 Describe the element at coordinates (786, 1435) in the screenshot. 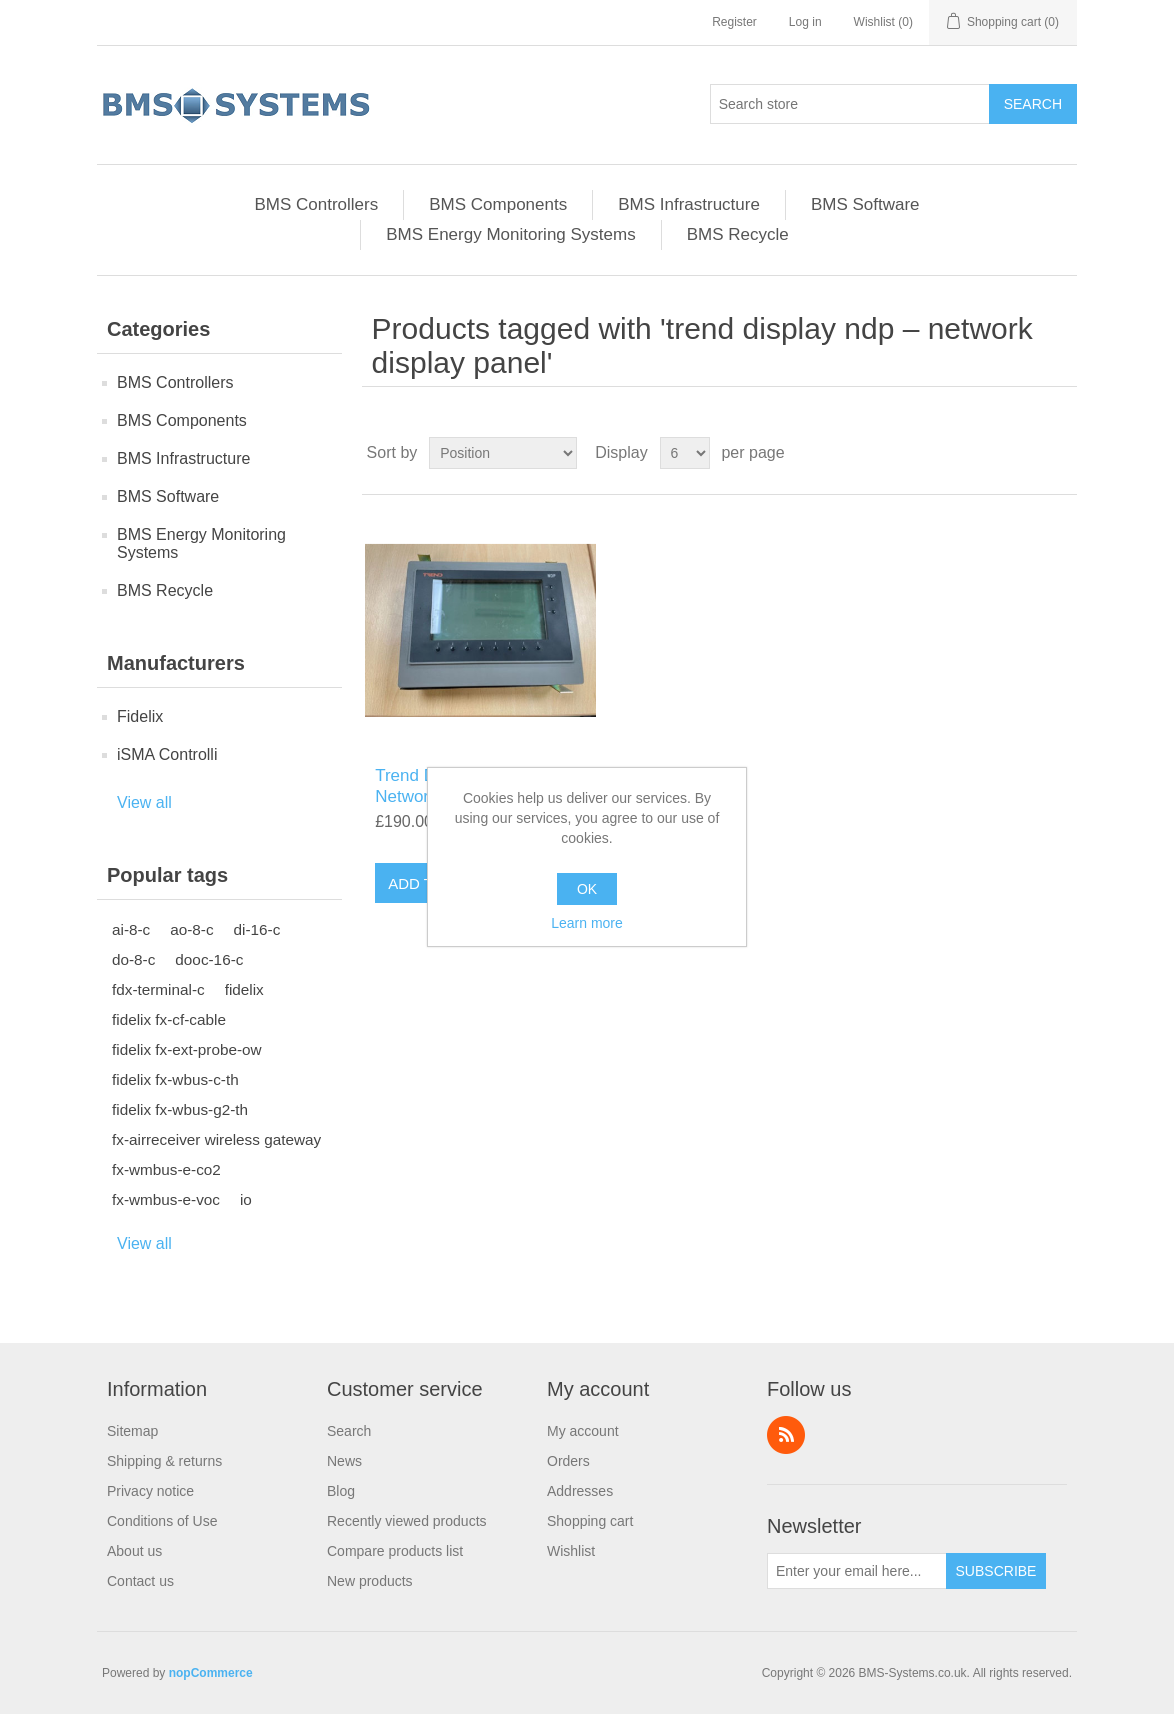

I see `RSS` at that location.